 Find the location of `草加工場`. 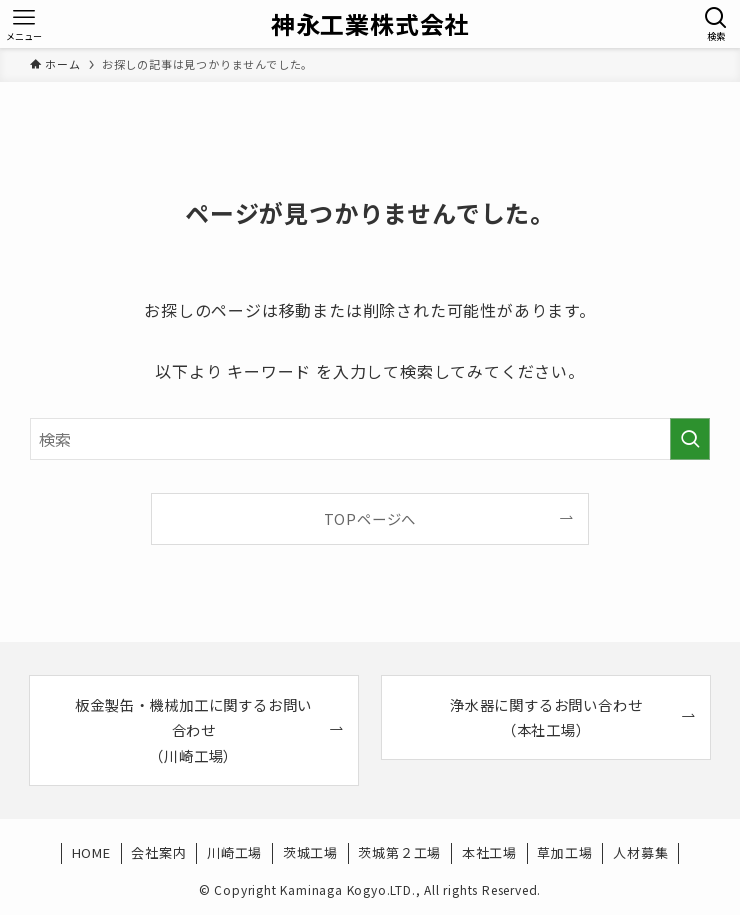

草加工場 is located at coordinates (564, 852).